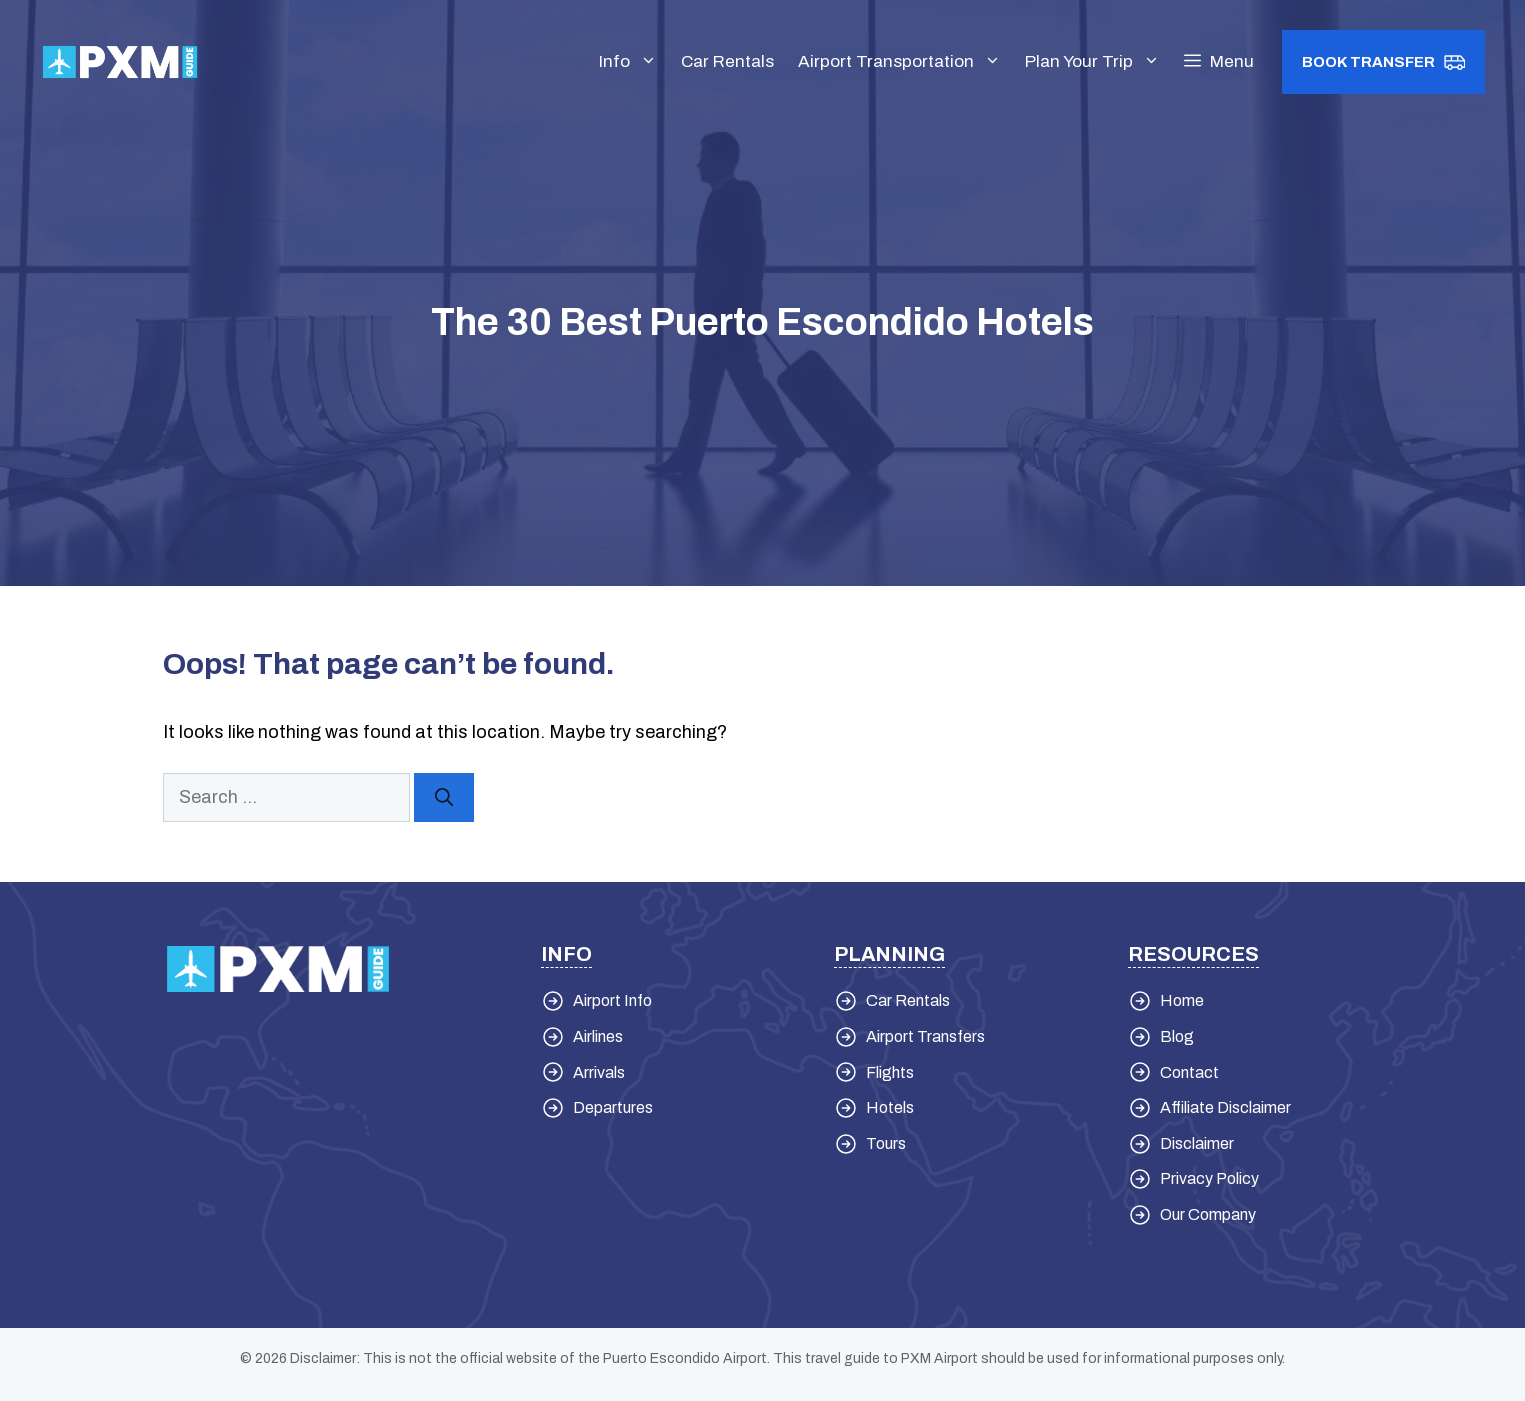 This screenshot has height=1401, width=1525. What do you see at coordinates (1219, 62) in the screenshot?
I see `[button]` at bounding box center [1219, 62].